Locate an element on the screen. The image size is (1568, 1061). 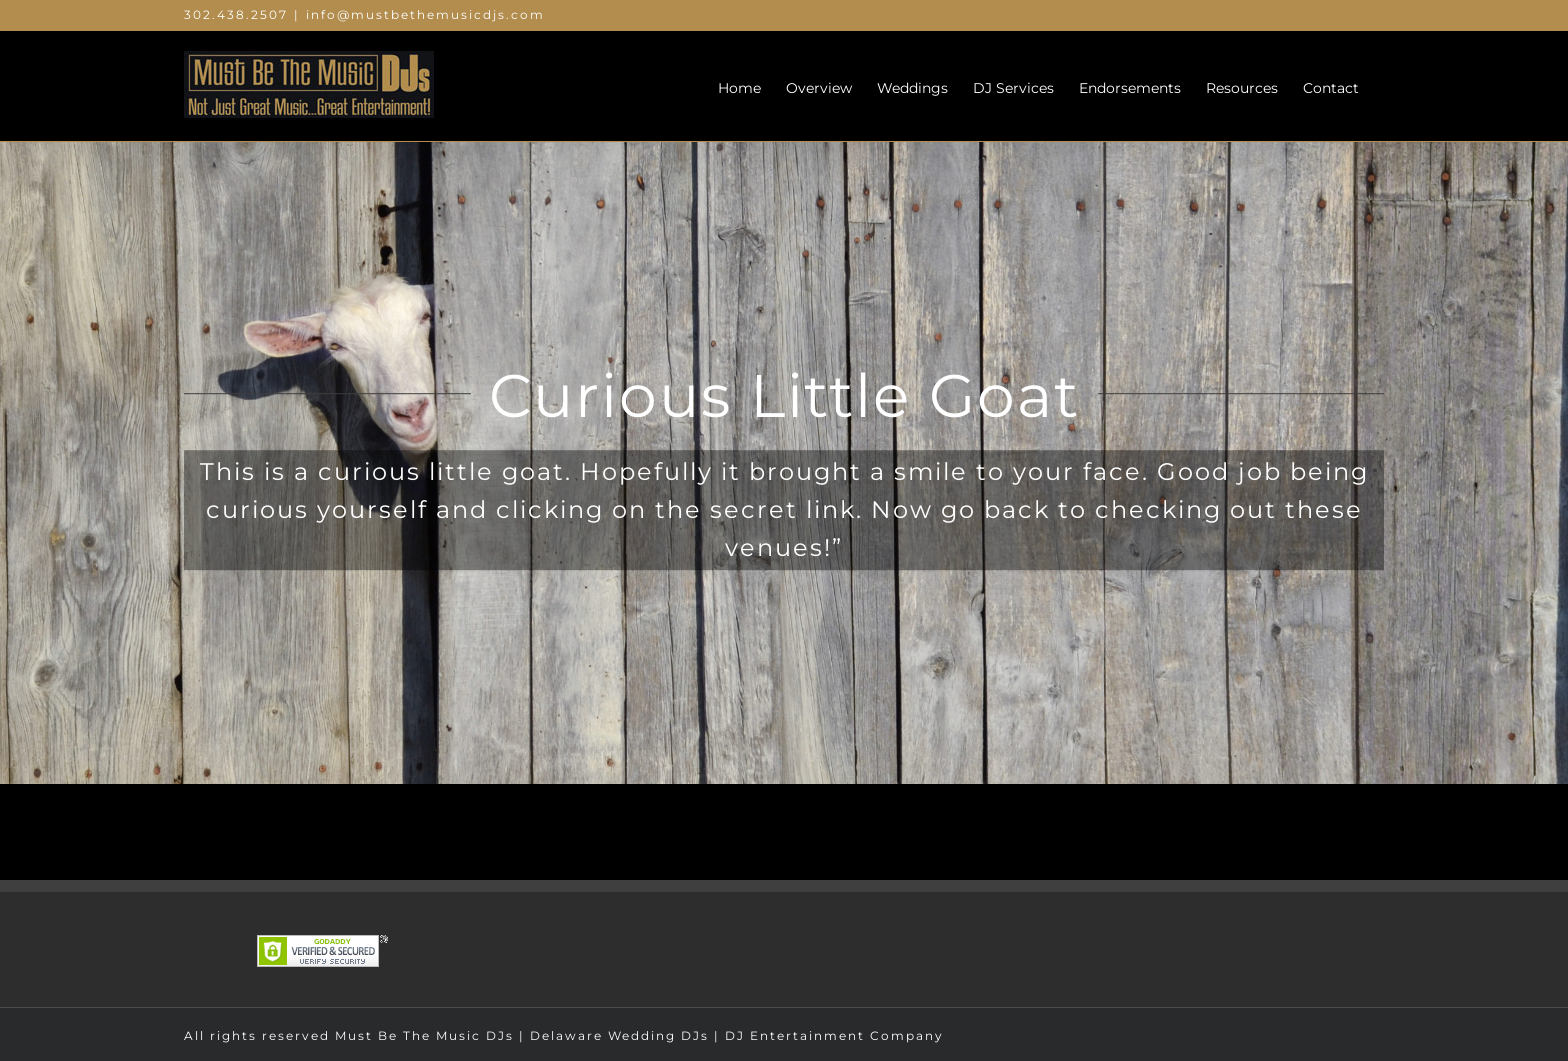
info@mustbethemusicdjs.com is located at coordinates (425, 14).